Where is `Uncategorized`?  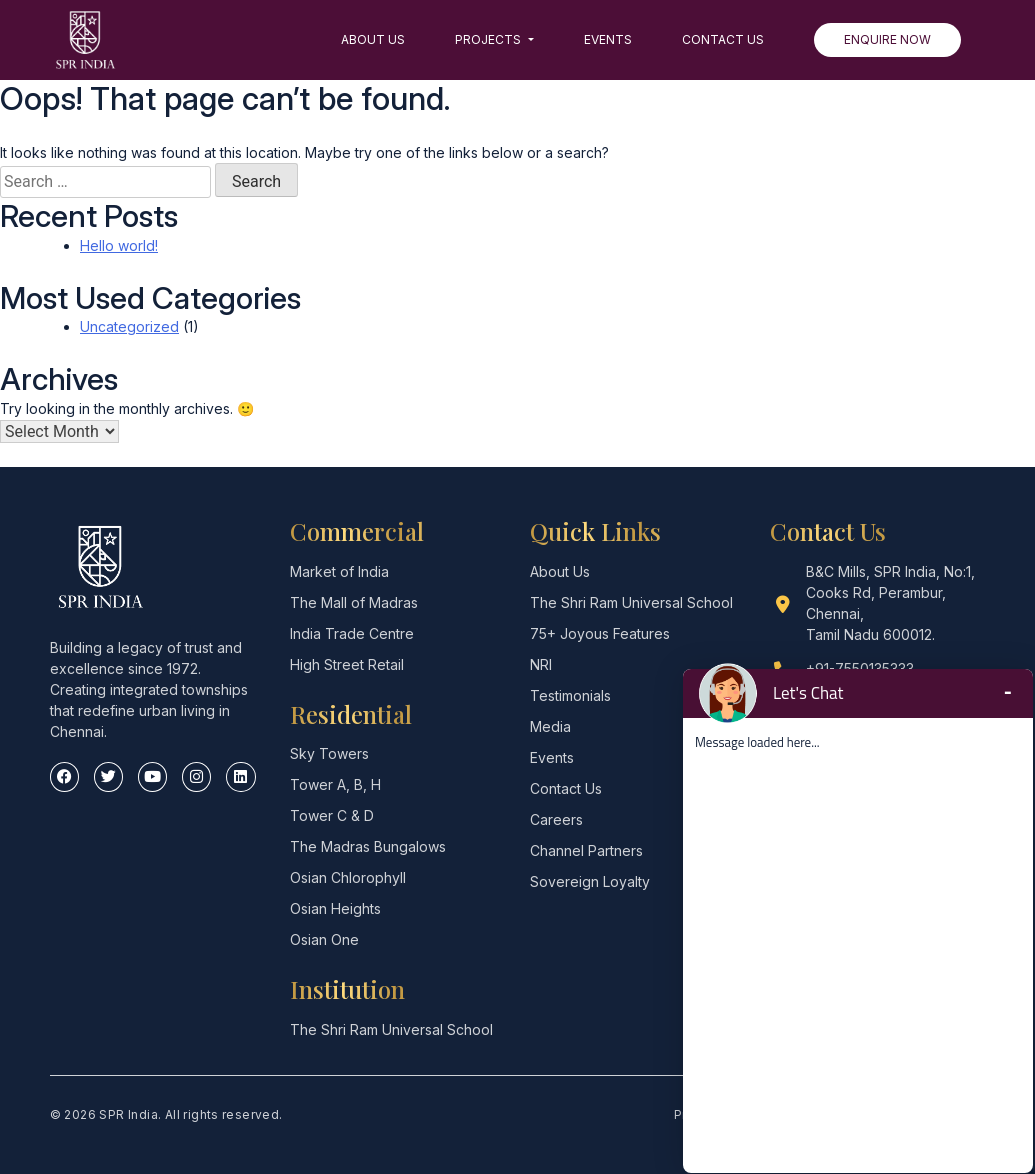
Uncategorized is located at coordinates (129, 326).